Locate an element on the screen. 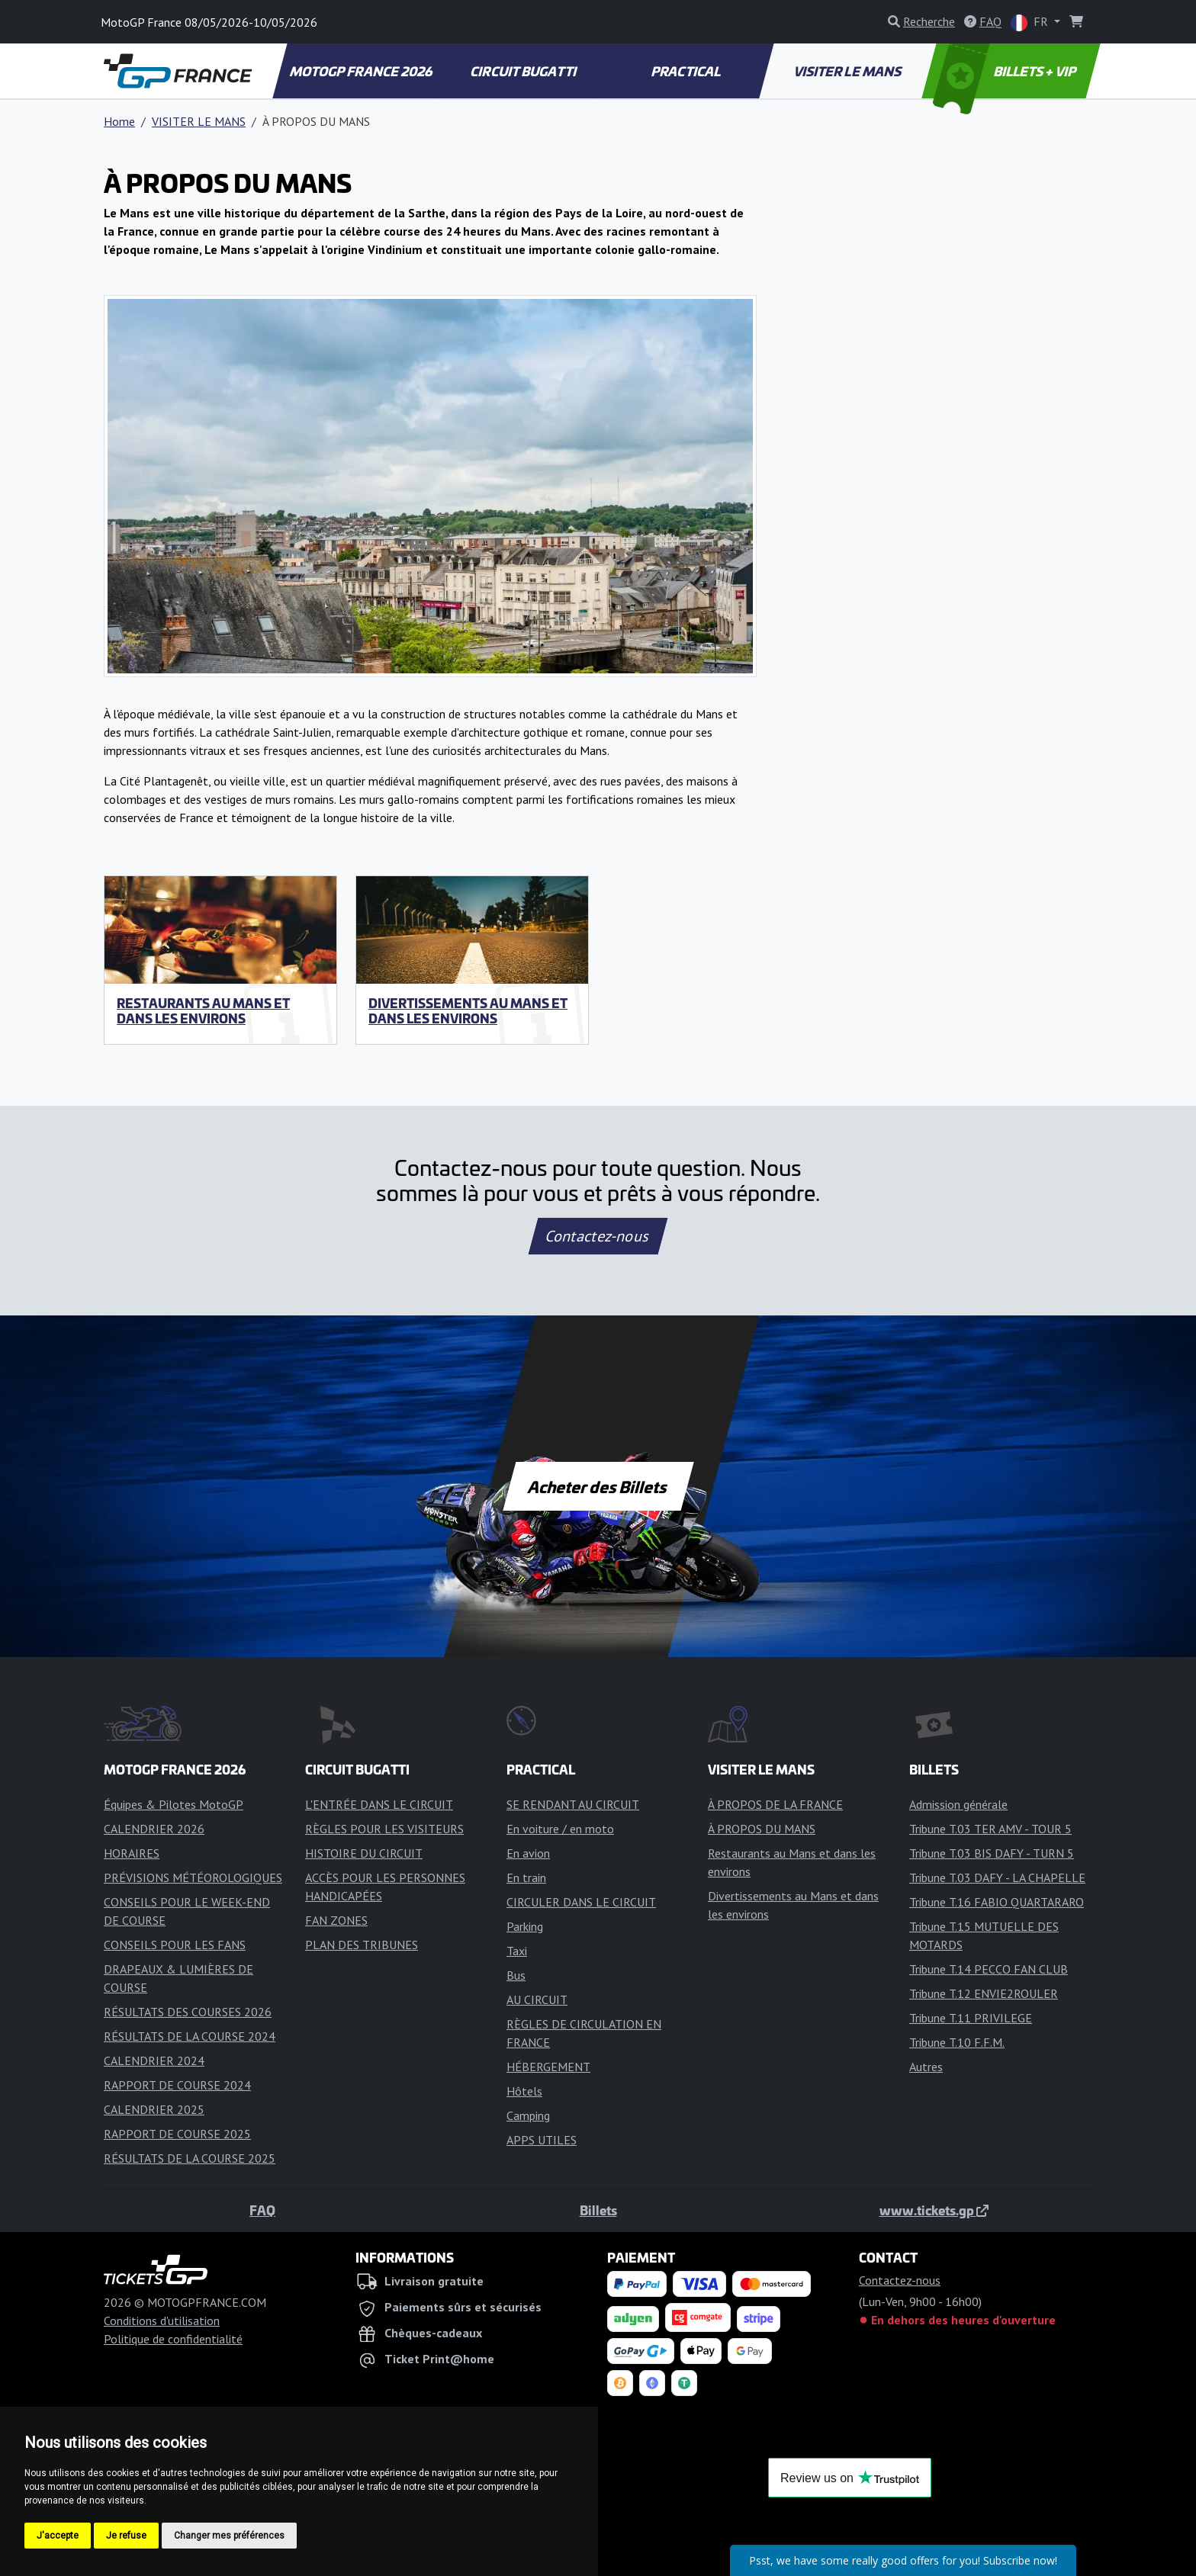 Image resolution: width=1196 pixels, height=2576 pixels. Admission générale is located at coordinates (958, 1804).